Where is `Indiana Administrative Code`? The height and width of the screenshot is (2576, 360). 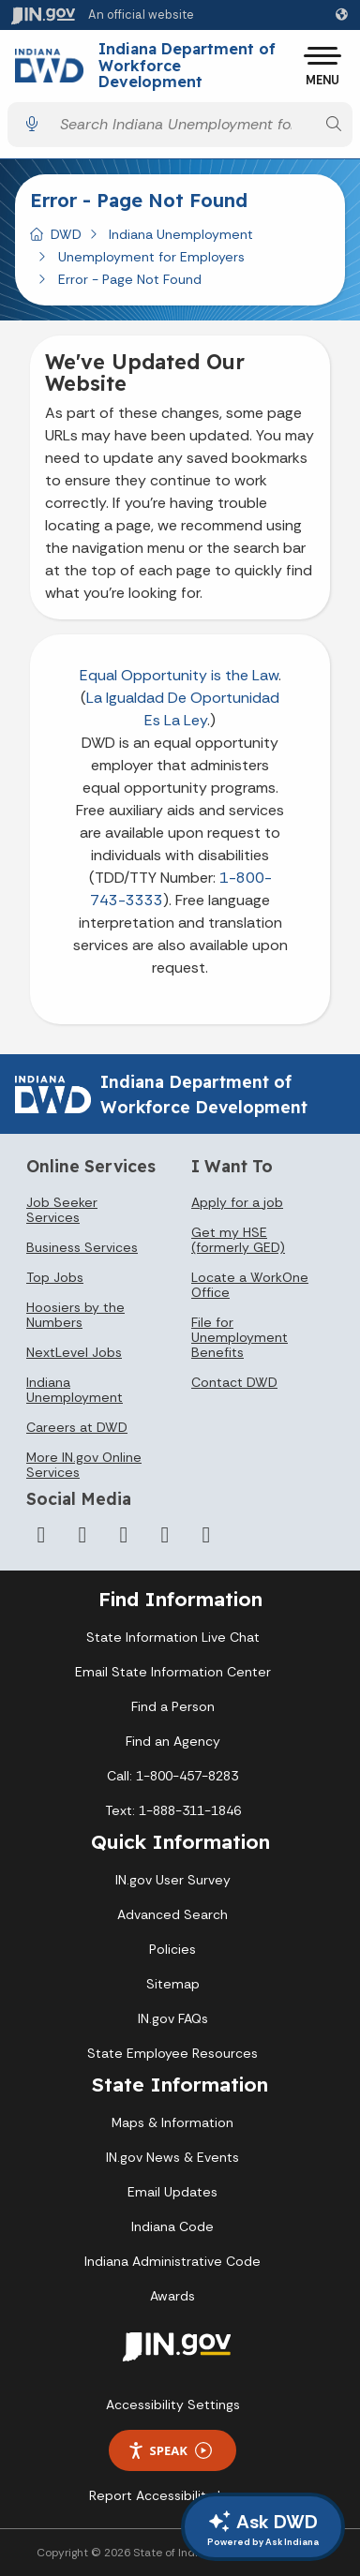 Indiana Administrative Code is located at coordinates (172, 2261).